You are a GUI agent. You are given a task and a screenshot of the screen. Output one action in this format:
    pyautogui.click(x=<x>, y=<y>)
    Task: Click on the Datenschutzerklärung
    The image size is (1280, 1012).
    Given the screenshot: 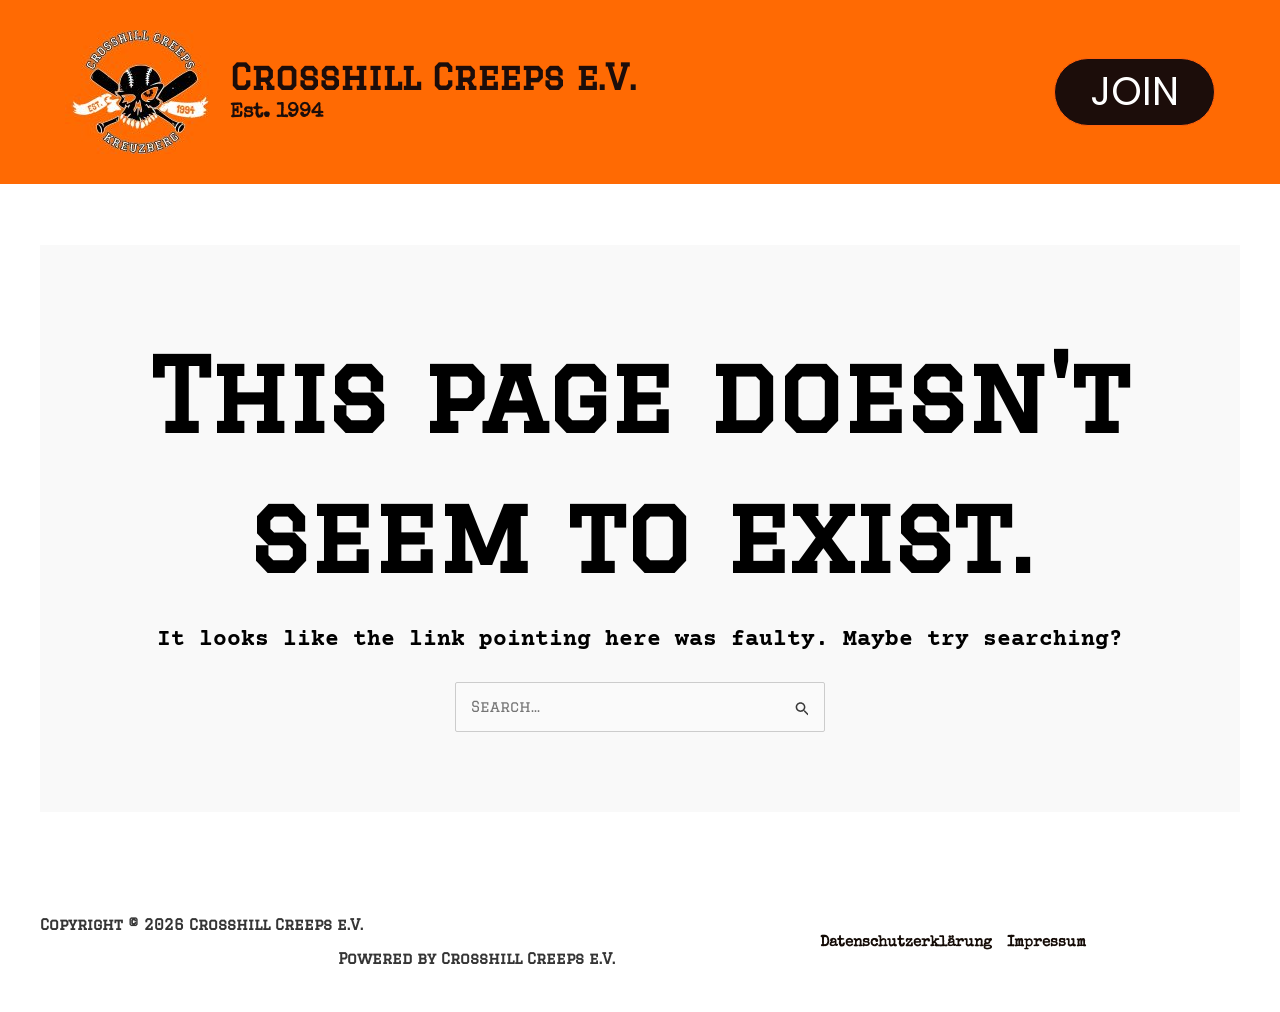 What is the action you would take?
    pyautogui.click(x=906, y=942)
    